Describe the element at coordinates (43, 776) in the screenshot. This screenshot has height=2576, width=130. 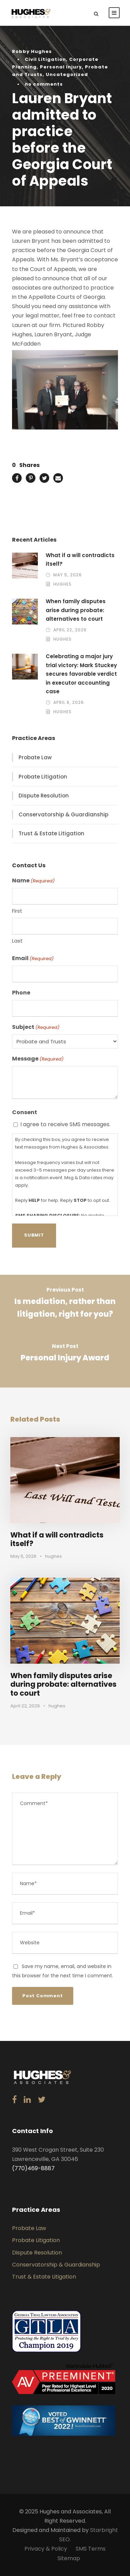
I see `Probate Litigation` at that location.